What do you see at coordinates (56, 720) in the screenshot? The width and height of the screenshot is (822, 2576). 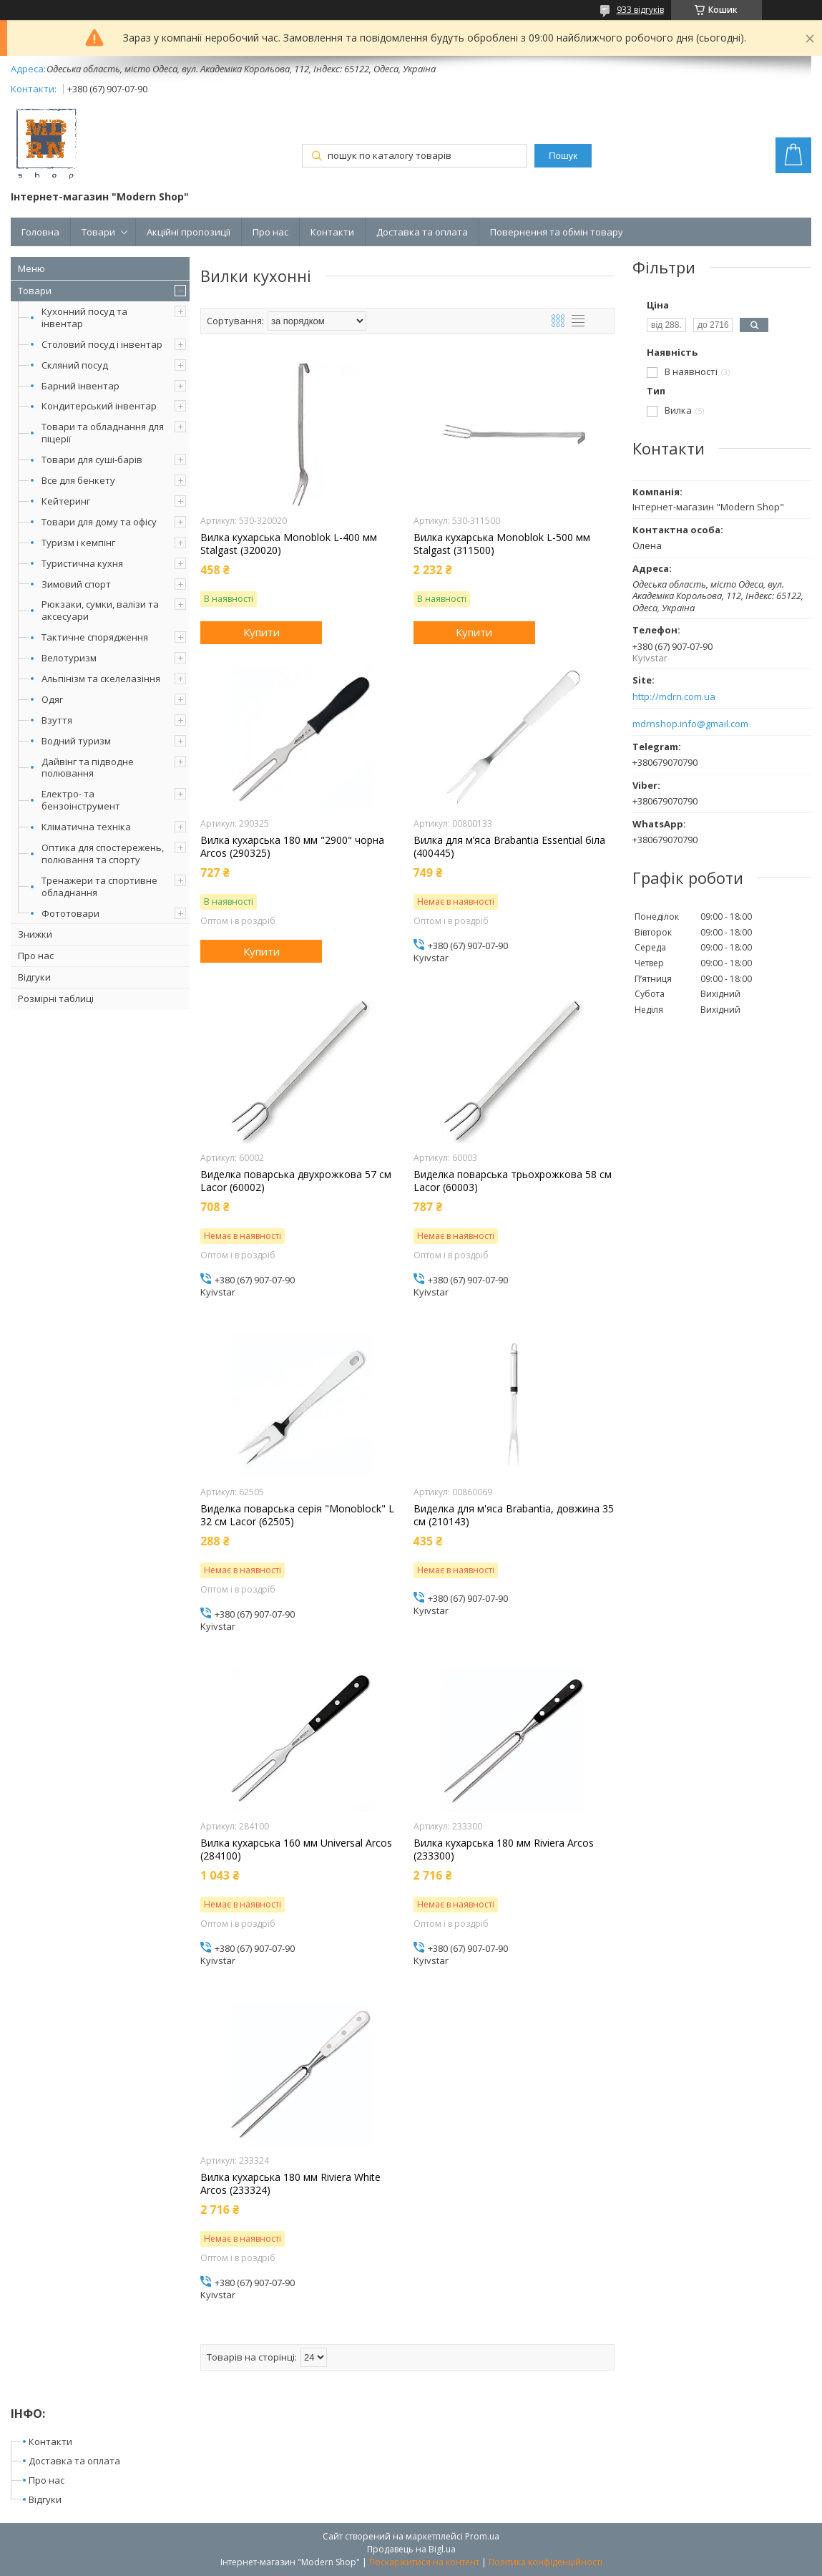 I see `Взуття` at bounding box center [56, 720].